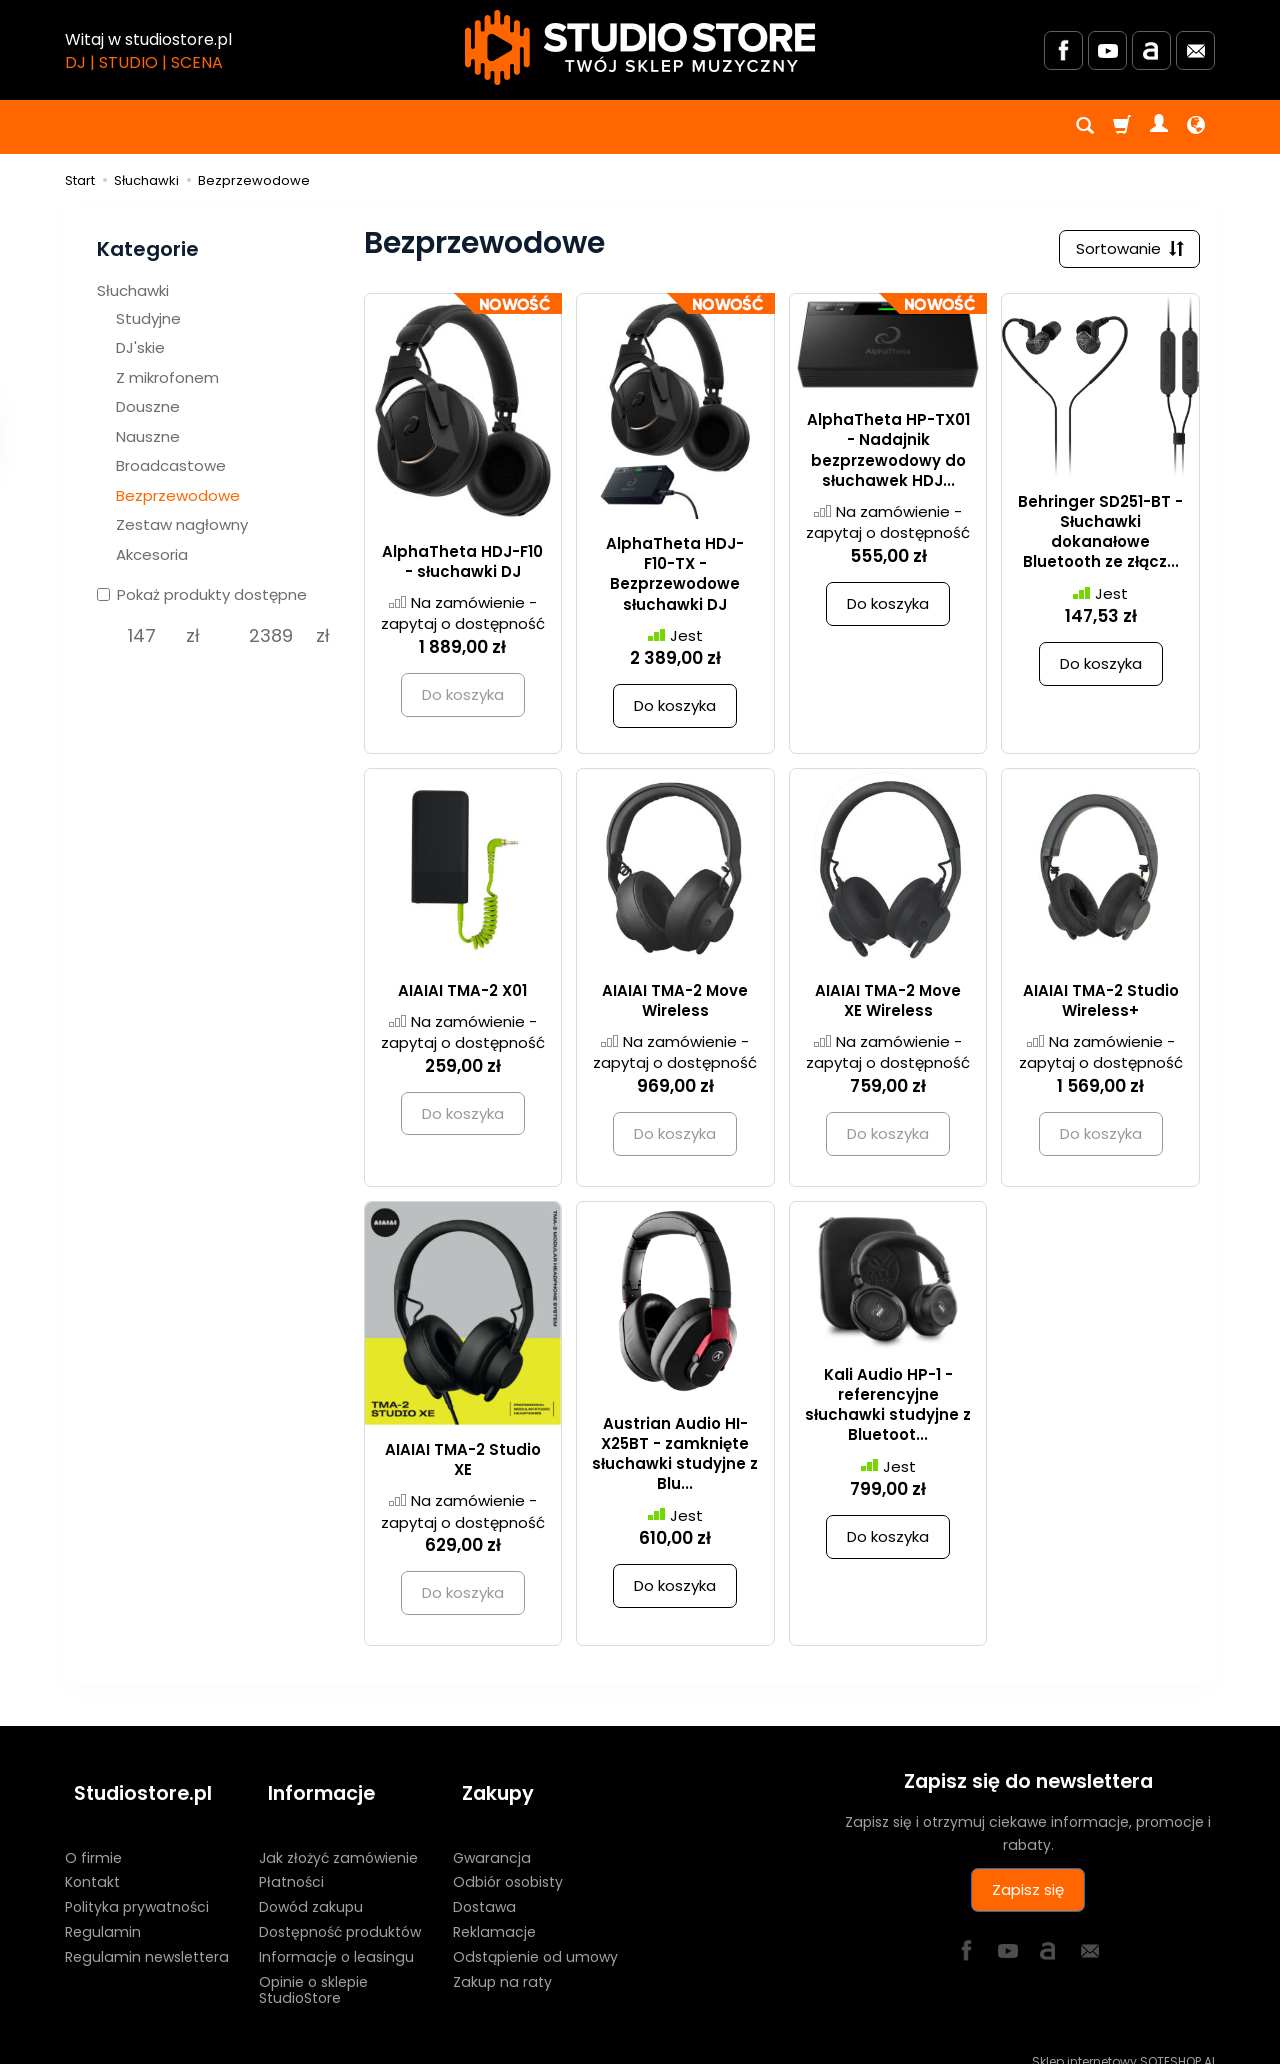  I want to click on AIAIAI TMA-2 Studio XE, so click(463, 1463).